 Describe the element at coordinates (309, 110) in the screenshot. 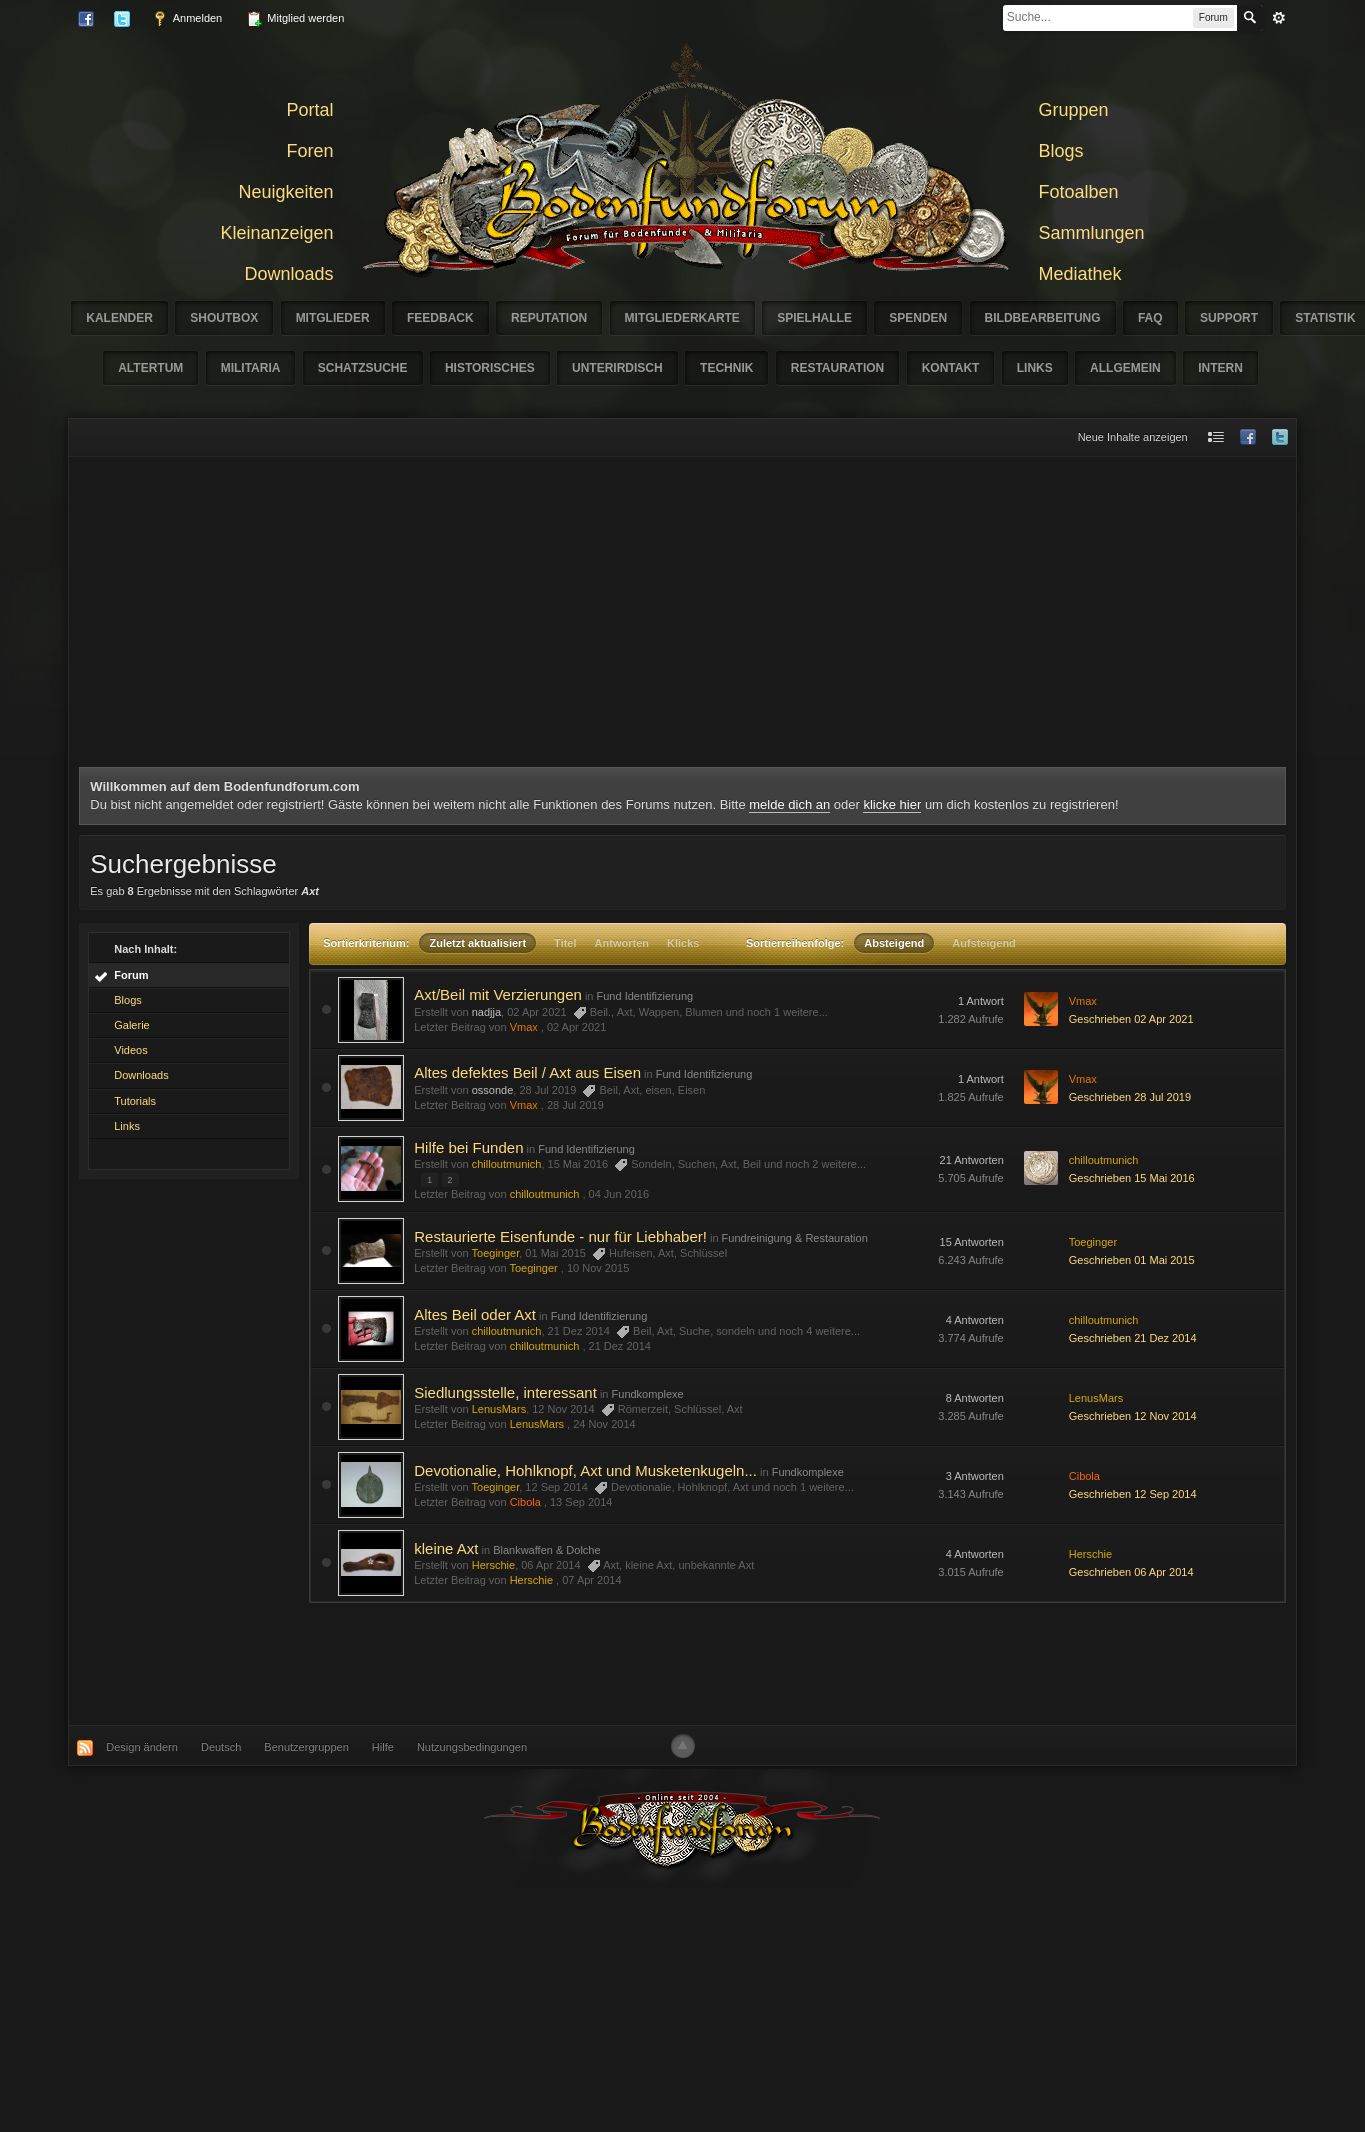

I see `Portal` at that location.